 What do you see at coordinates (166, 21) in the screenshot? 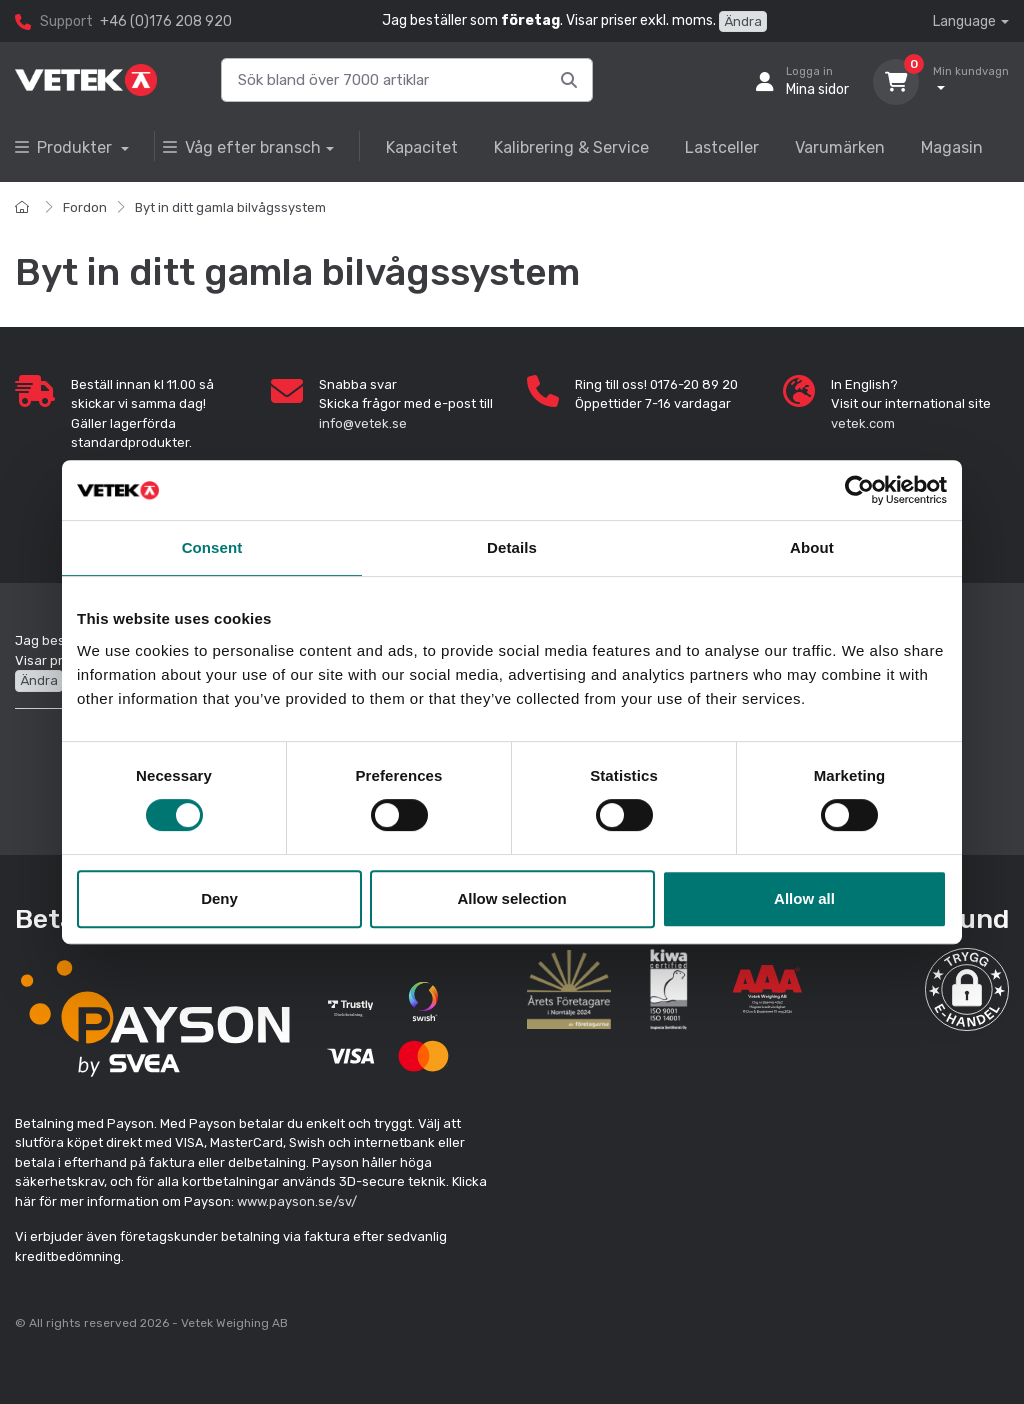
I see `+46 (0)176 208 920` at bounding box center [166, 21].